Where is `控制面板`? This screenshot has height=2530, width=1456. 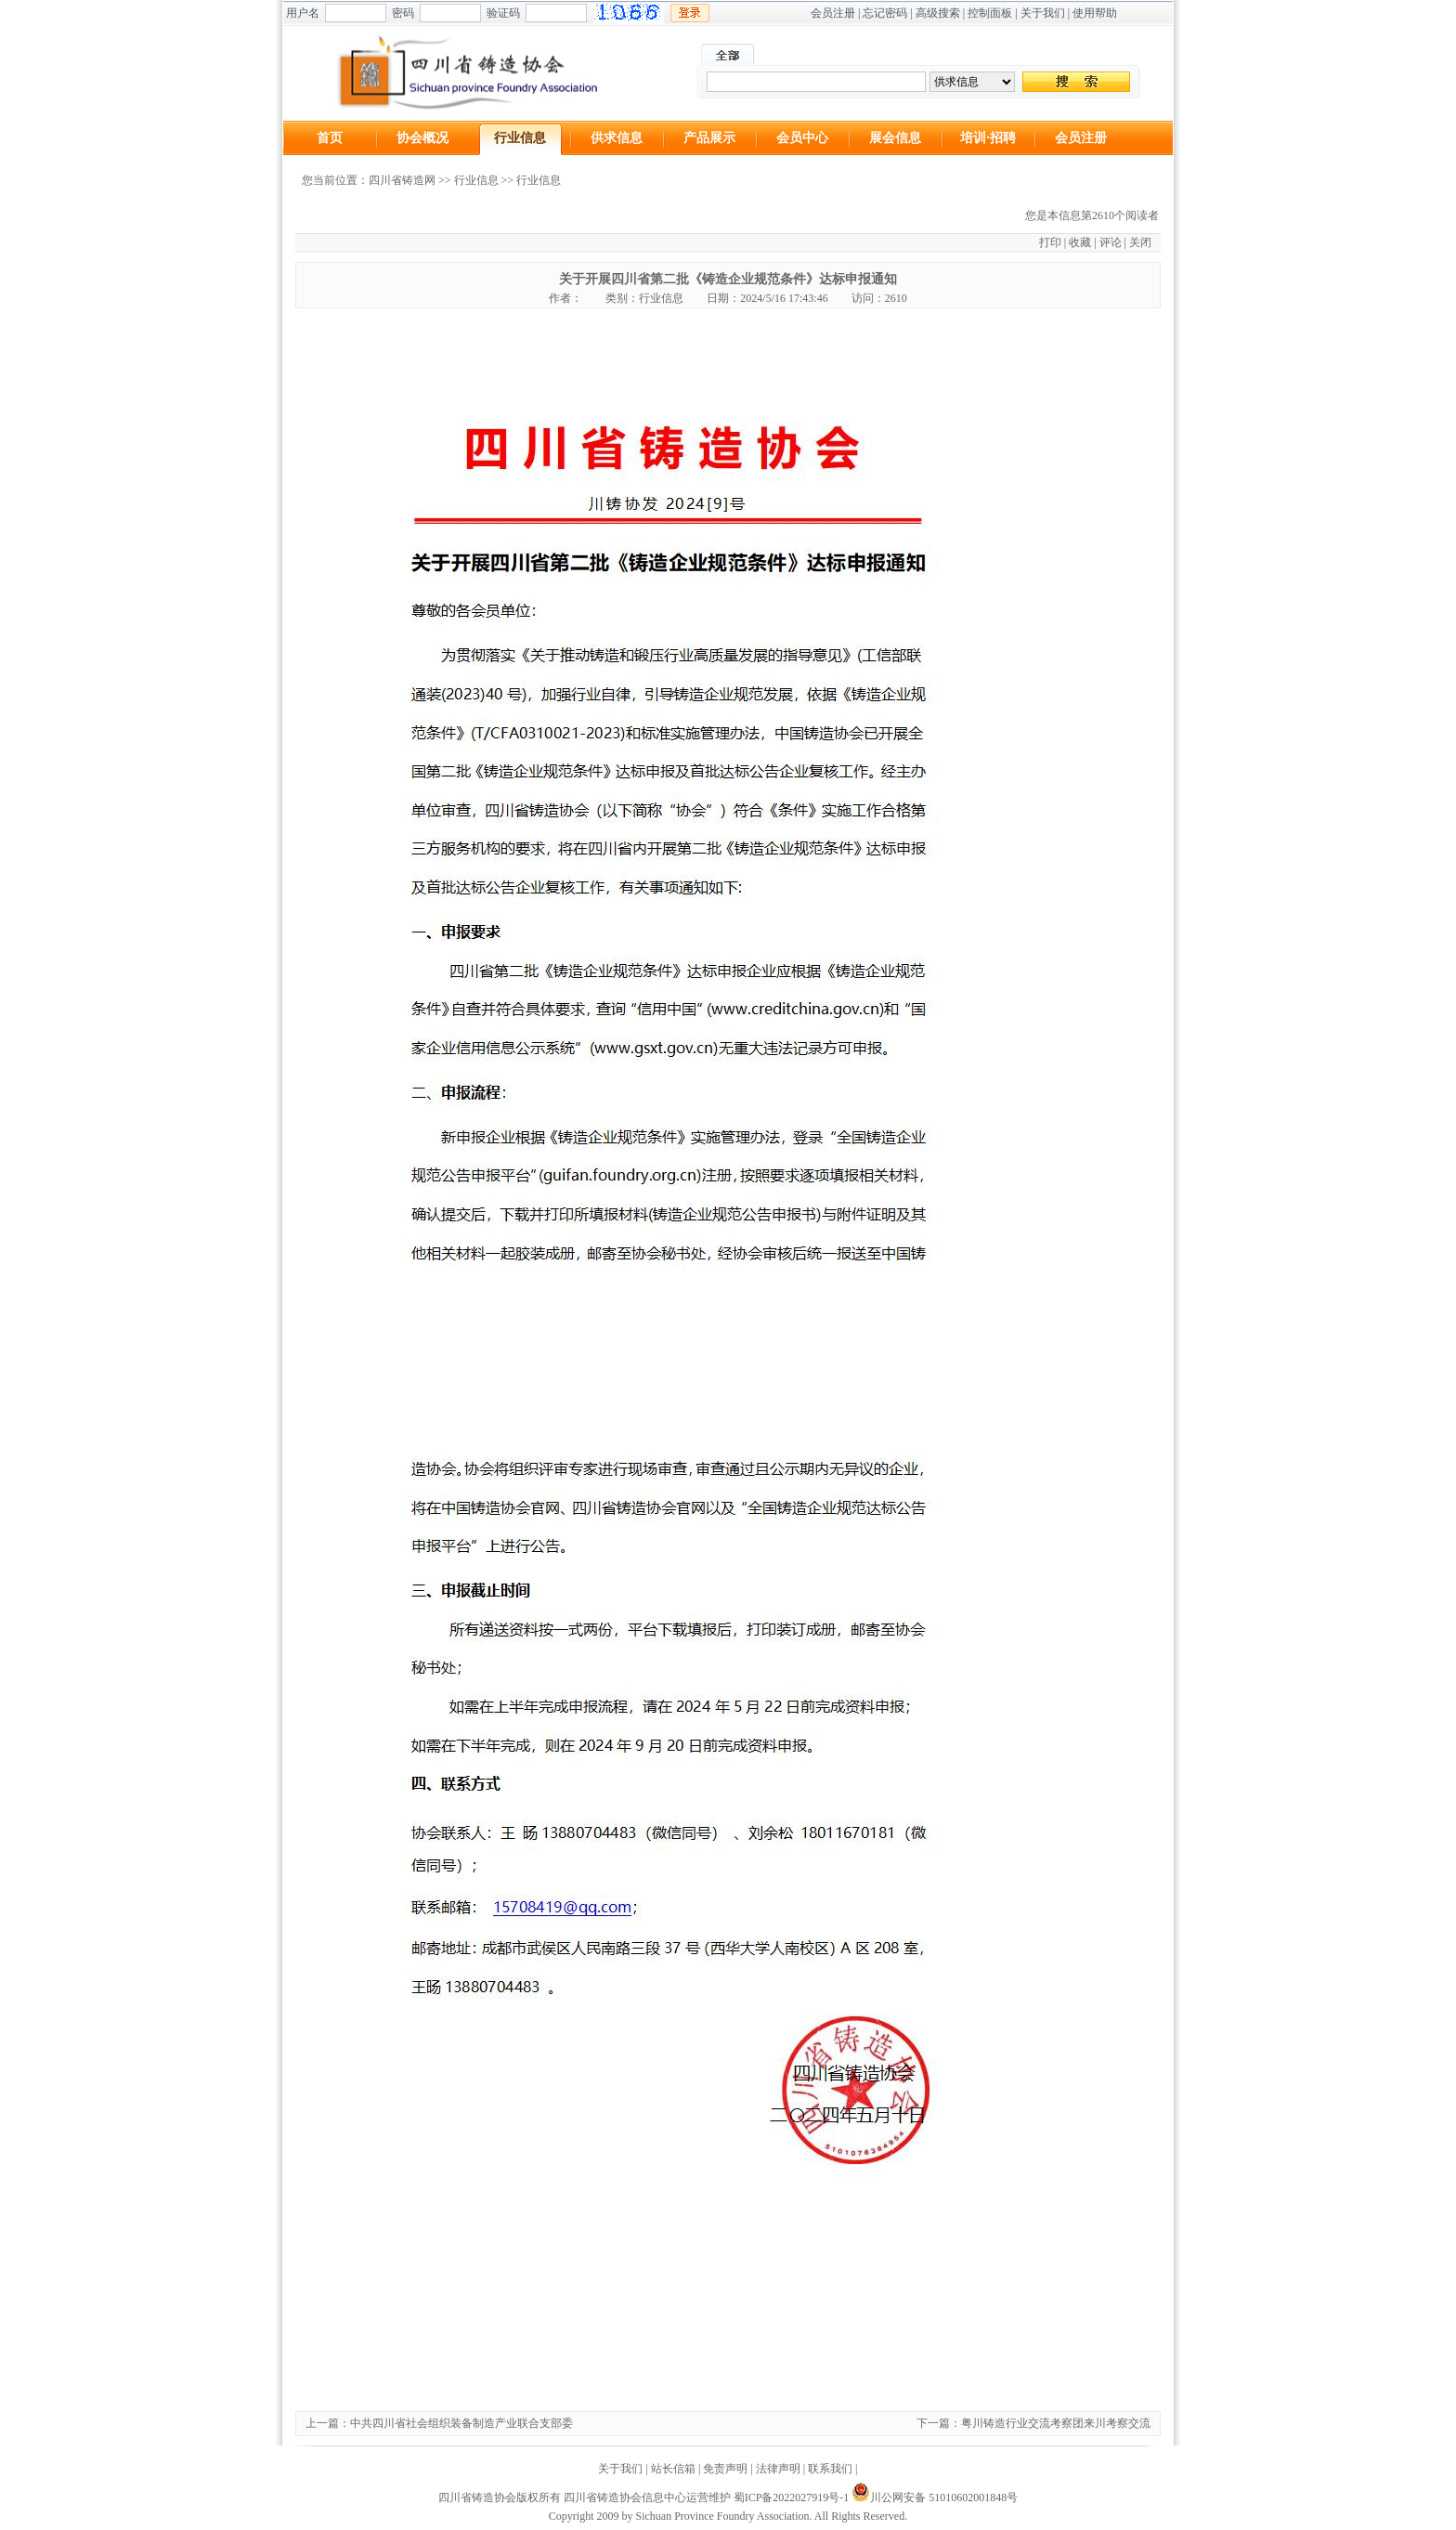
控制面板 is located at coordinates (990, 13).